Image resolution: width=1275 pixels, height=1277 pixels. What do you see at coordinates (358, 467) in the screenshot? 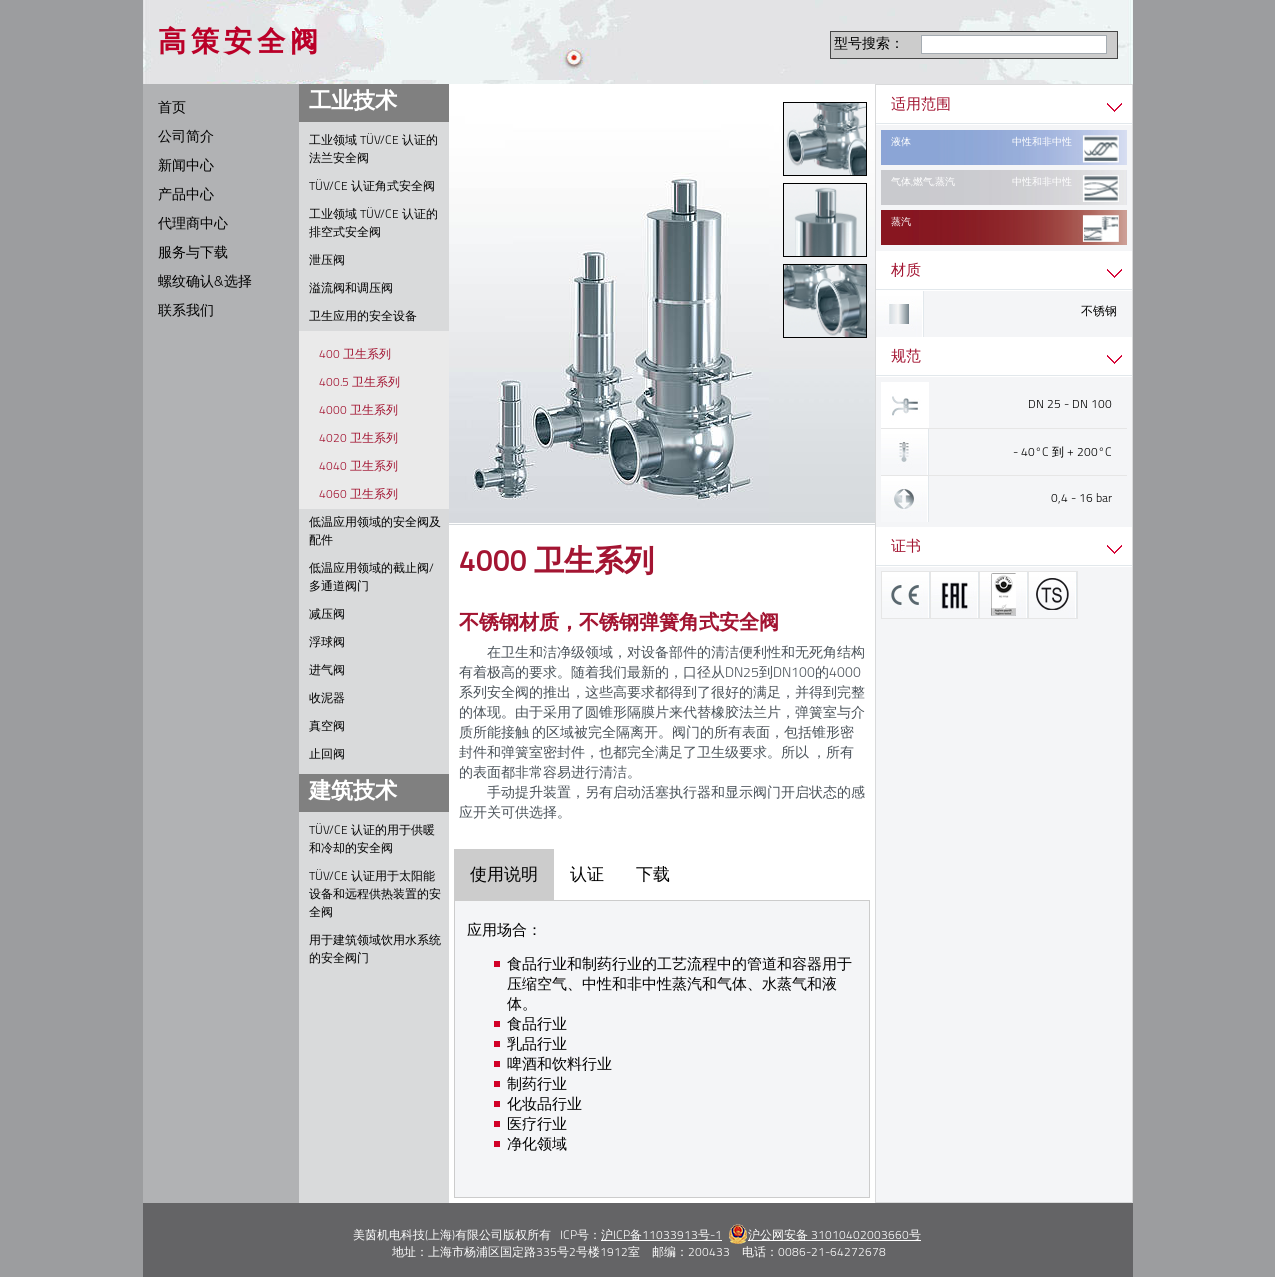
I see `4040 卫生系列` at bounding box center [358, 467].